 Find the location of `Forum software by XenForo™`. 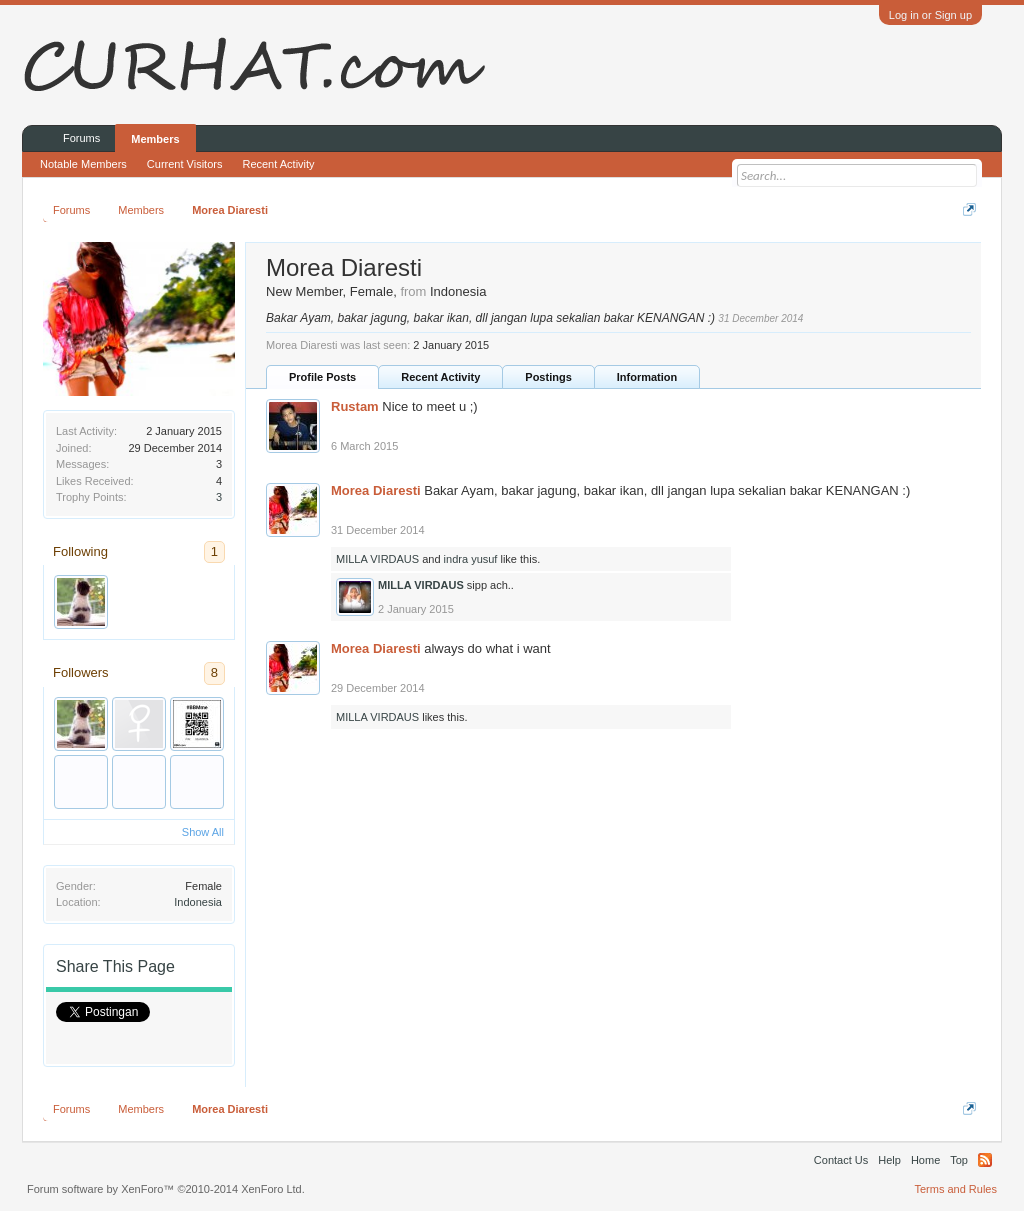

Forum software by XenForo™ is located at coordinates (166, 1189).